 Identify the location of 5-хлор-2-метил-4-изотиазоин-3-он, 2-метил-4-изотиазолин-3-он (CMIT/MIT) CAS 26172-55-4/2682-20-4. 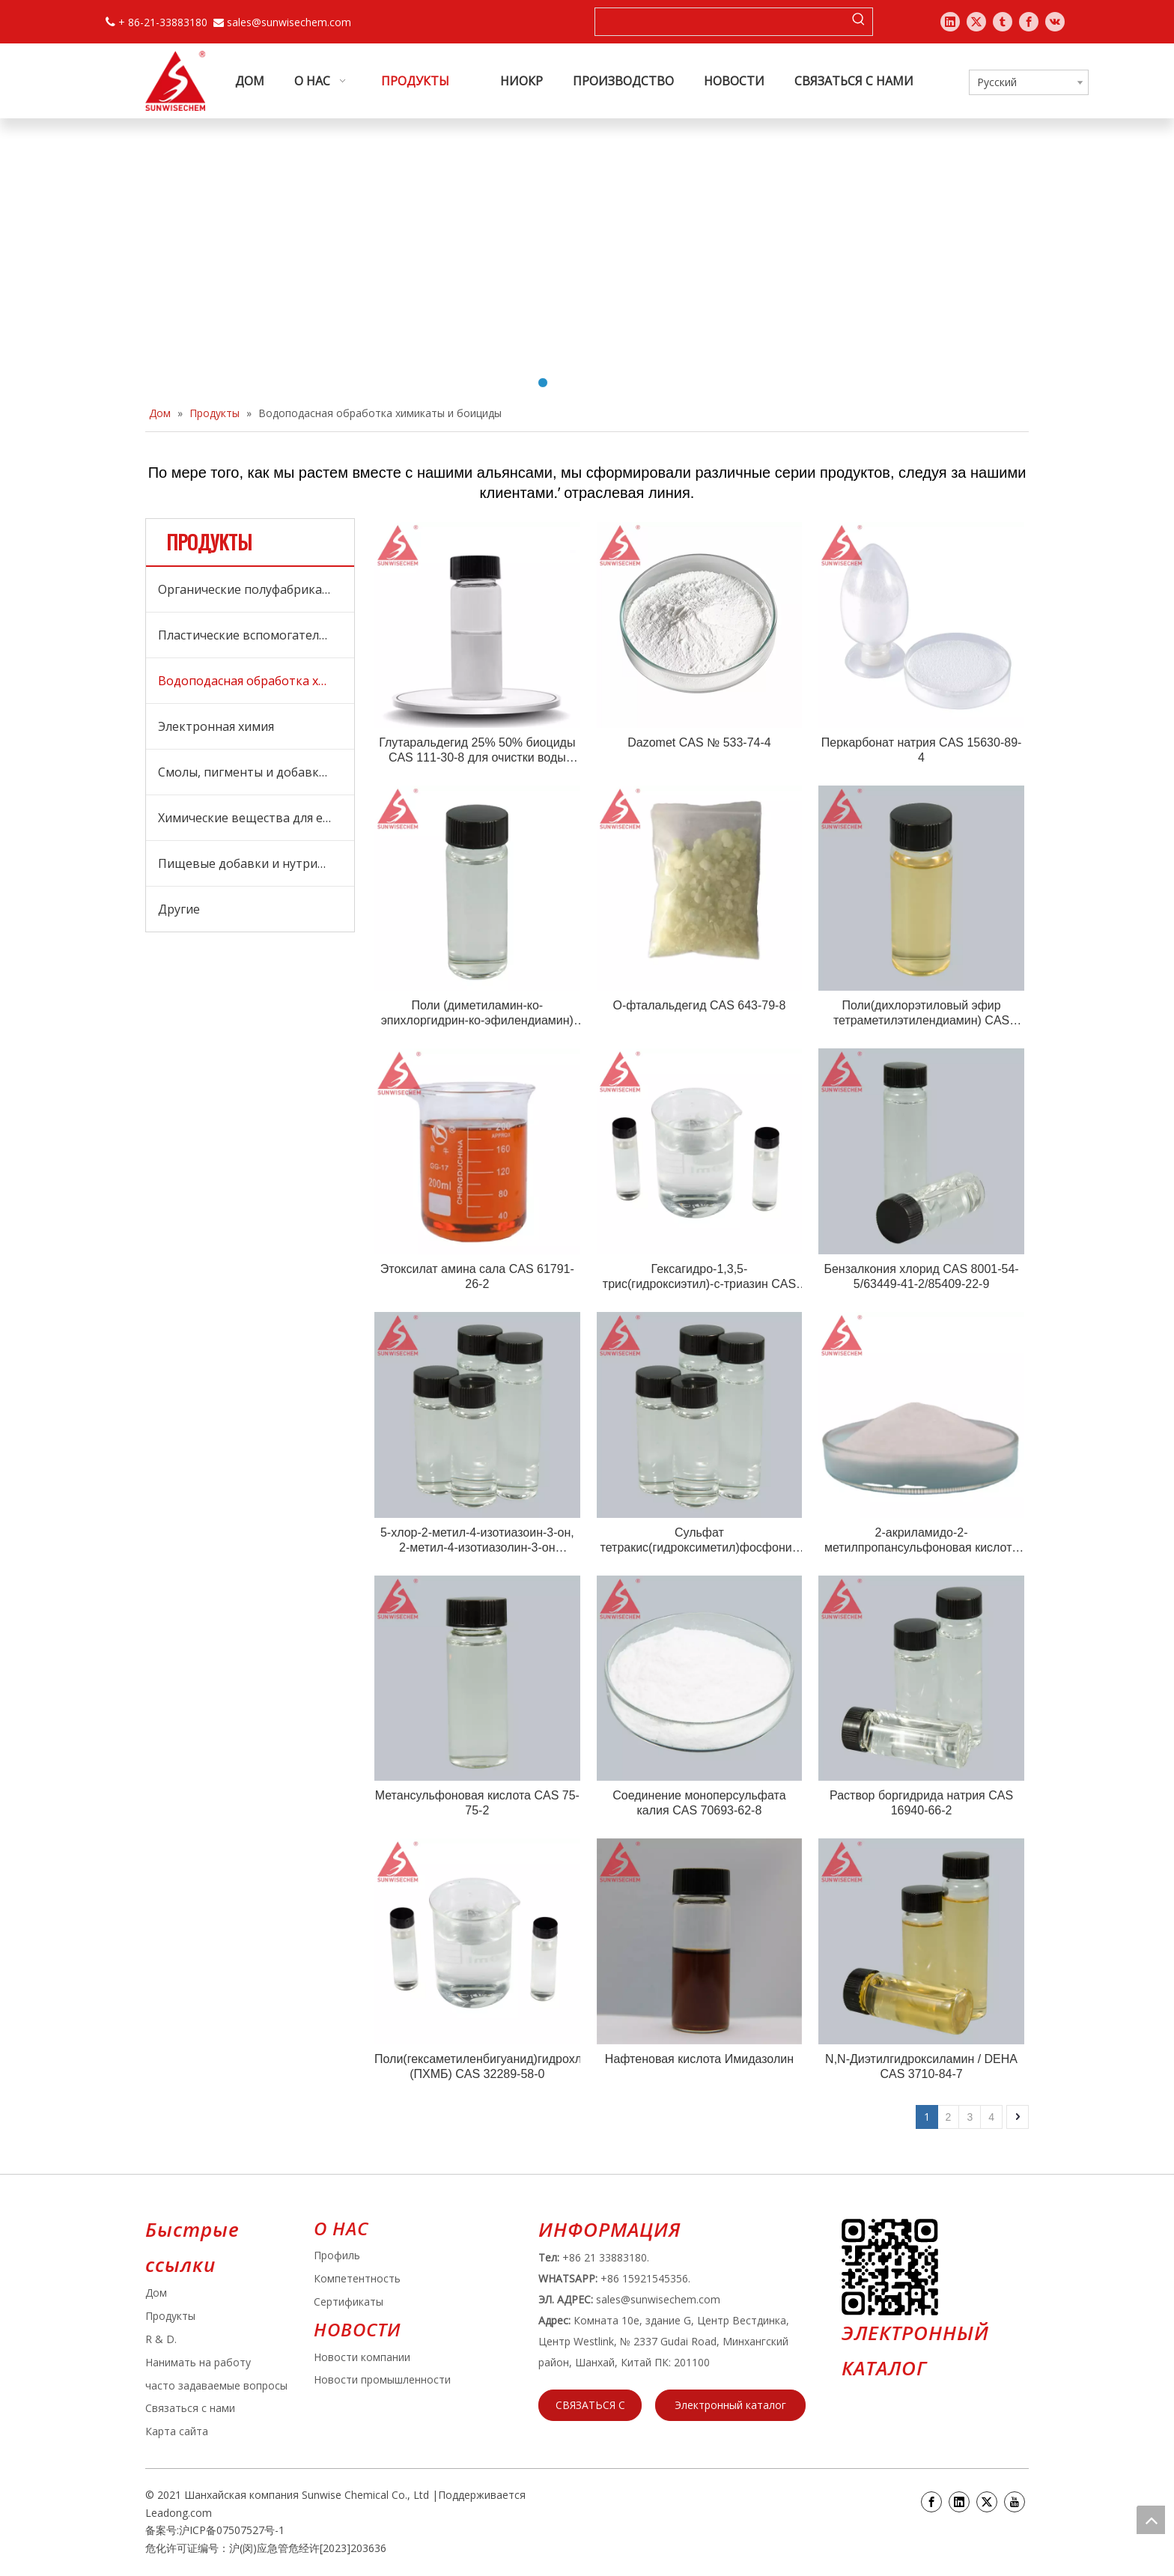
(477, 1540).